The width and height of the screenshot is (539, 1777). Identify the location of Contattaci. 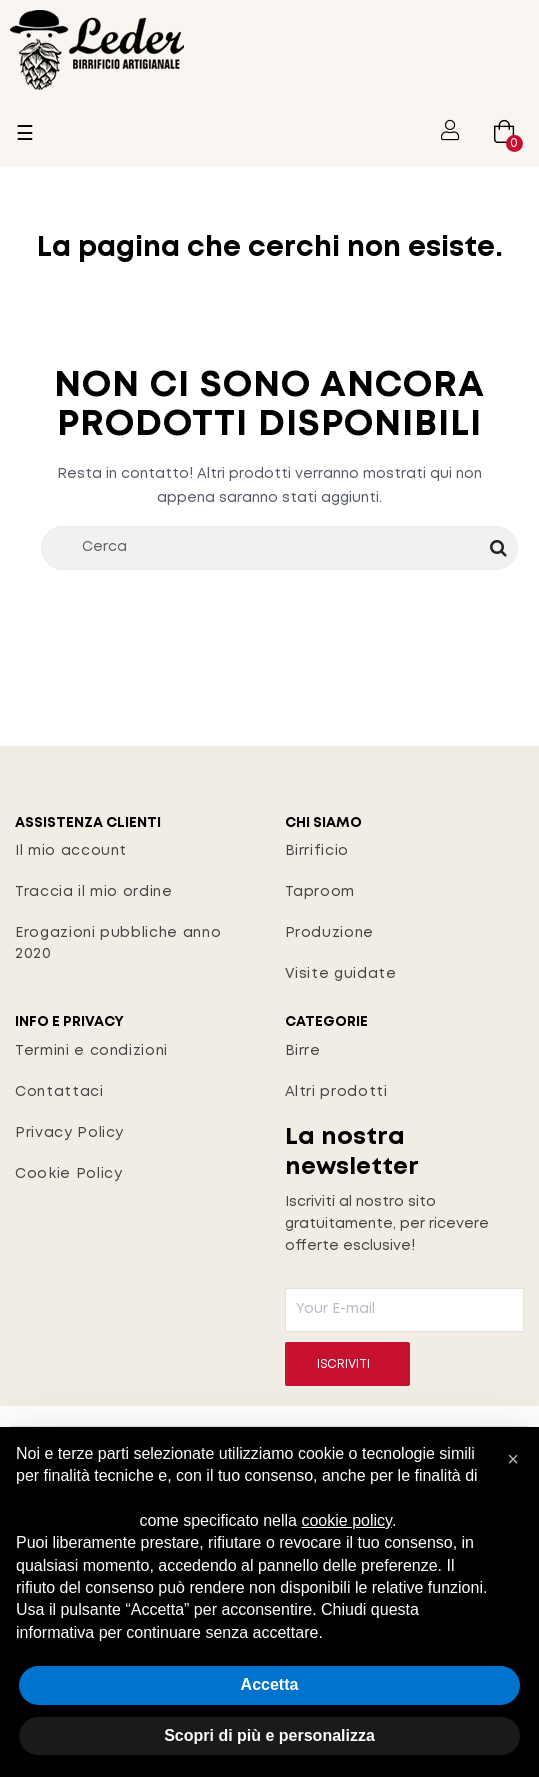
(59, 1092).